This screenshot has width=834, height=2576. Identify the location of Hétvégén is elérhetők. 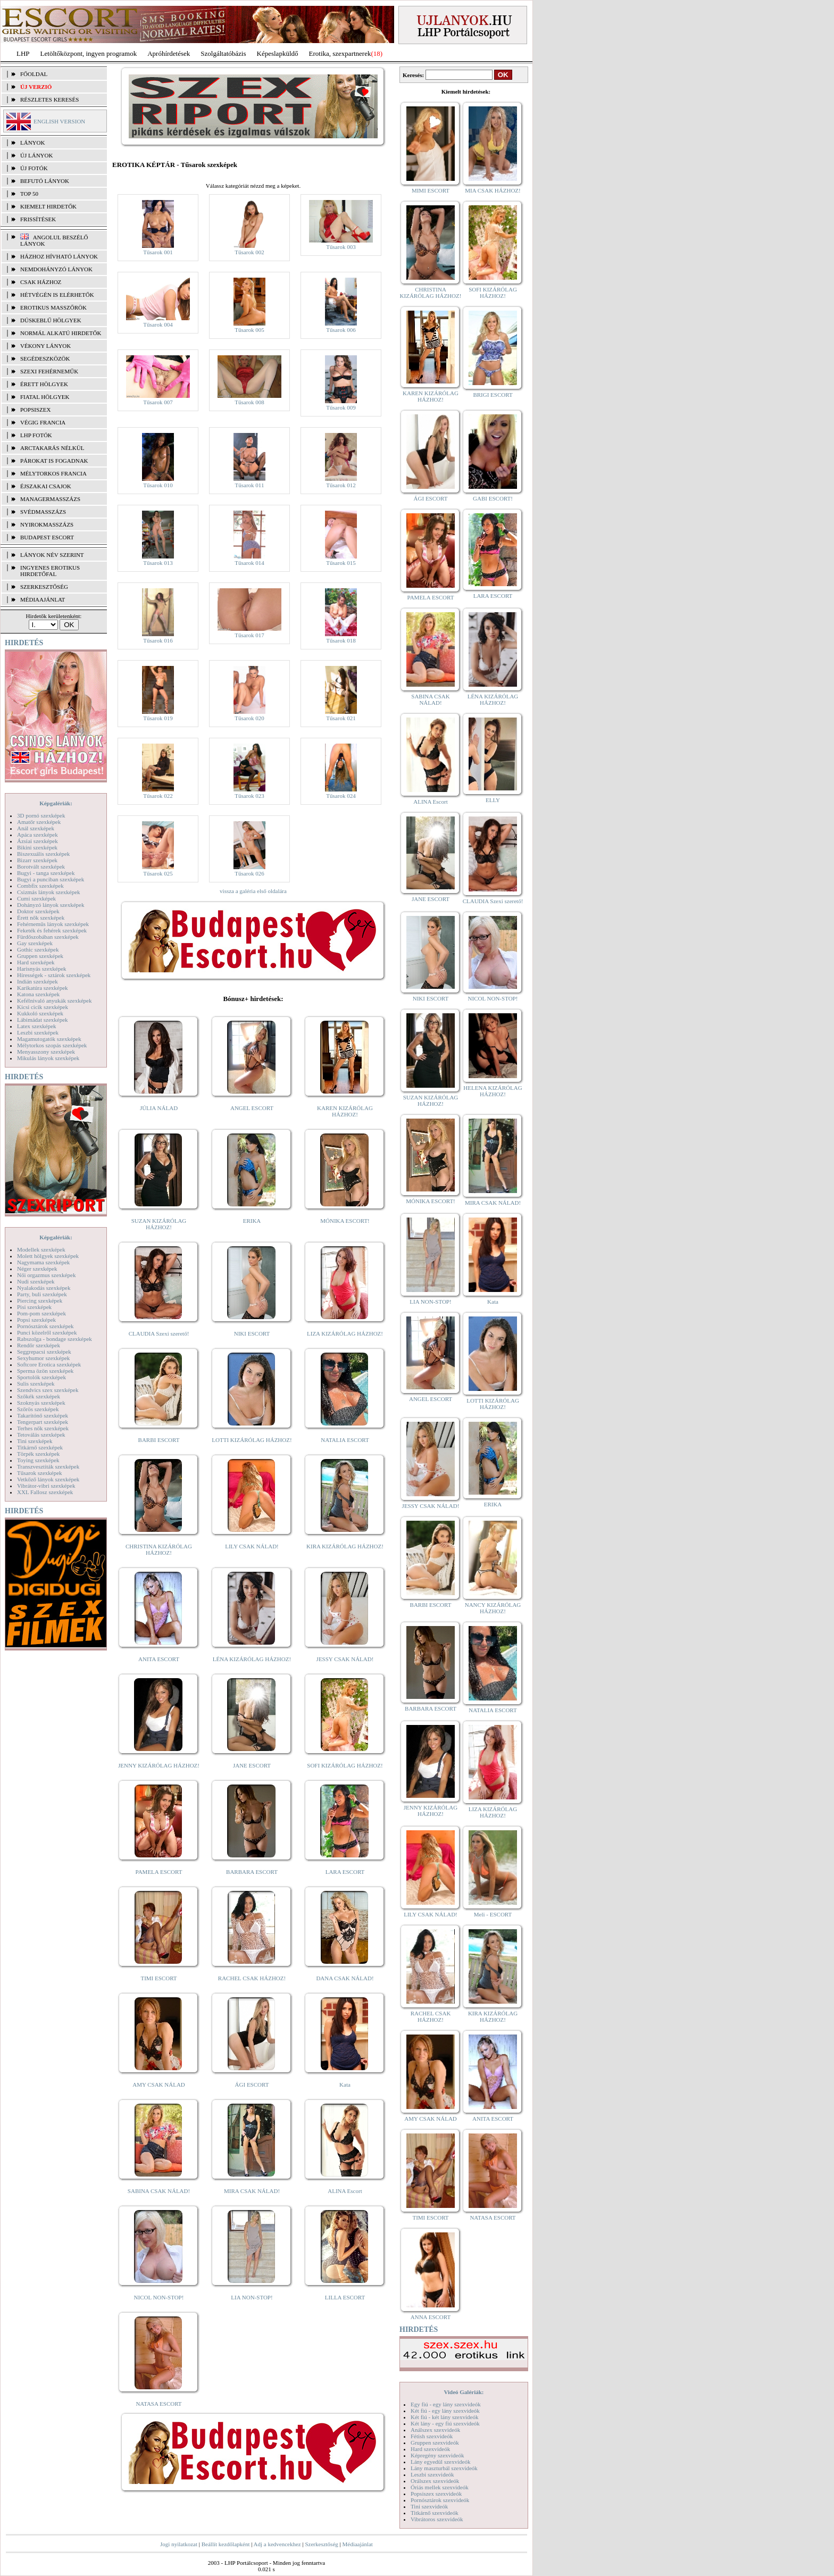
(57, 294).